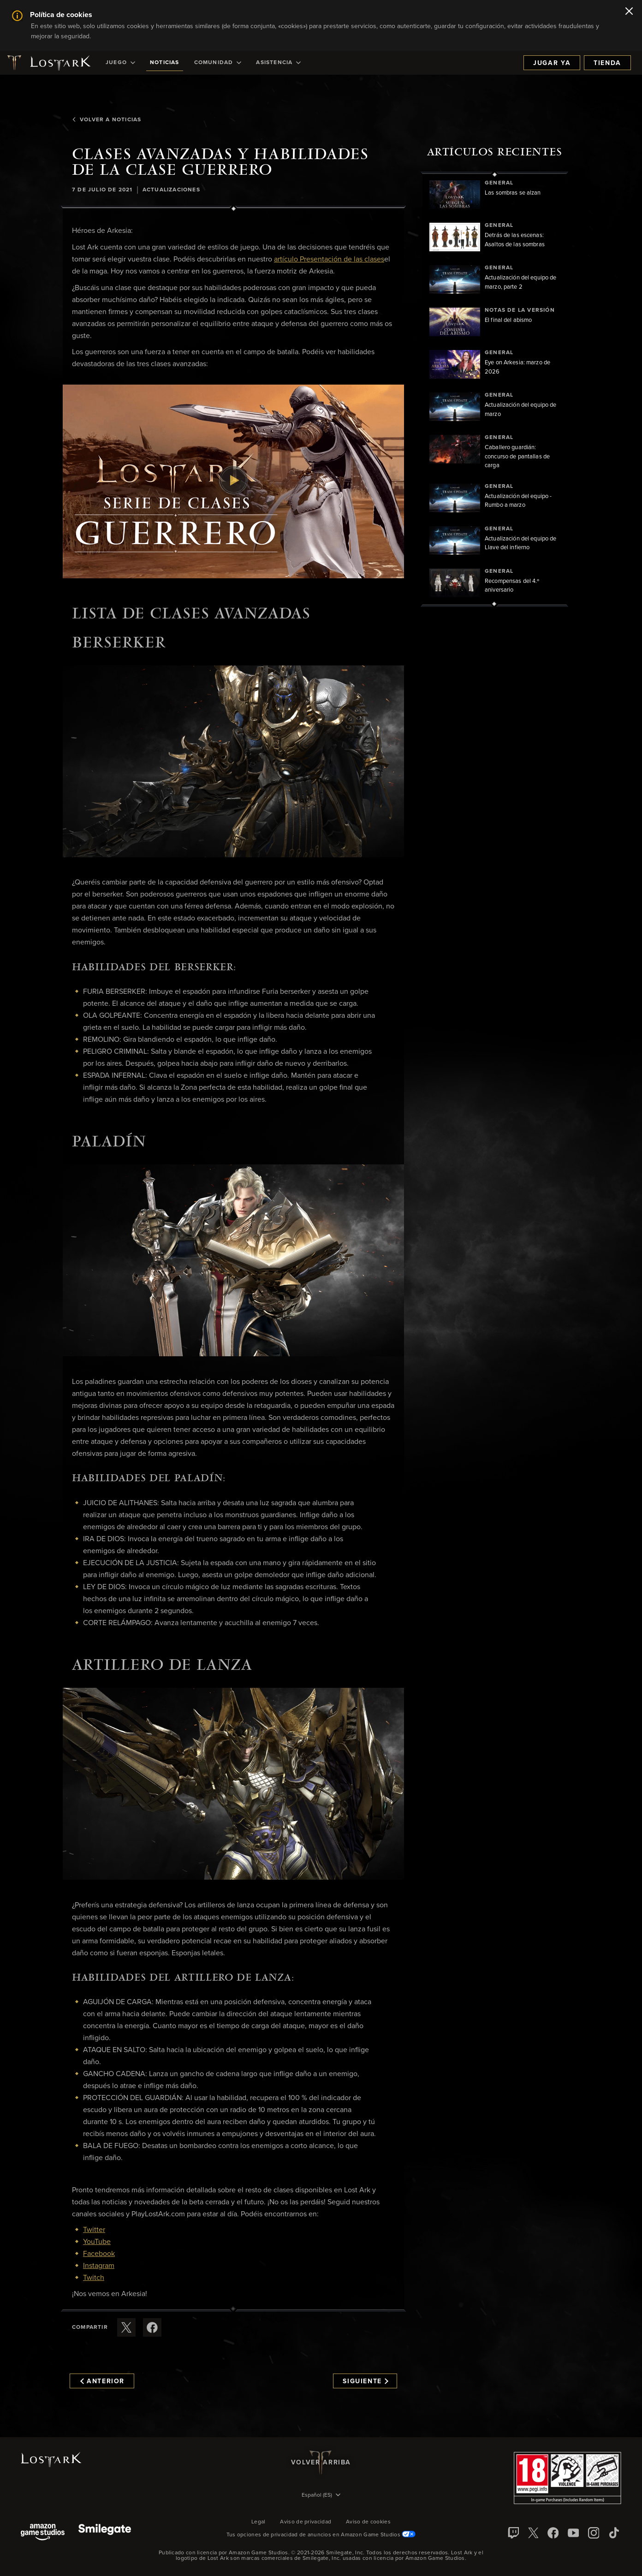 Image resolution: width=642 pixels, height=2576 pixels. Describe the element at coordinates (278, 62) in the screenshot. I see `Asistencia ["menubutton"]` at that location.